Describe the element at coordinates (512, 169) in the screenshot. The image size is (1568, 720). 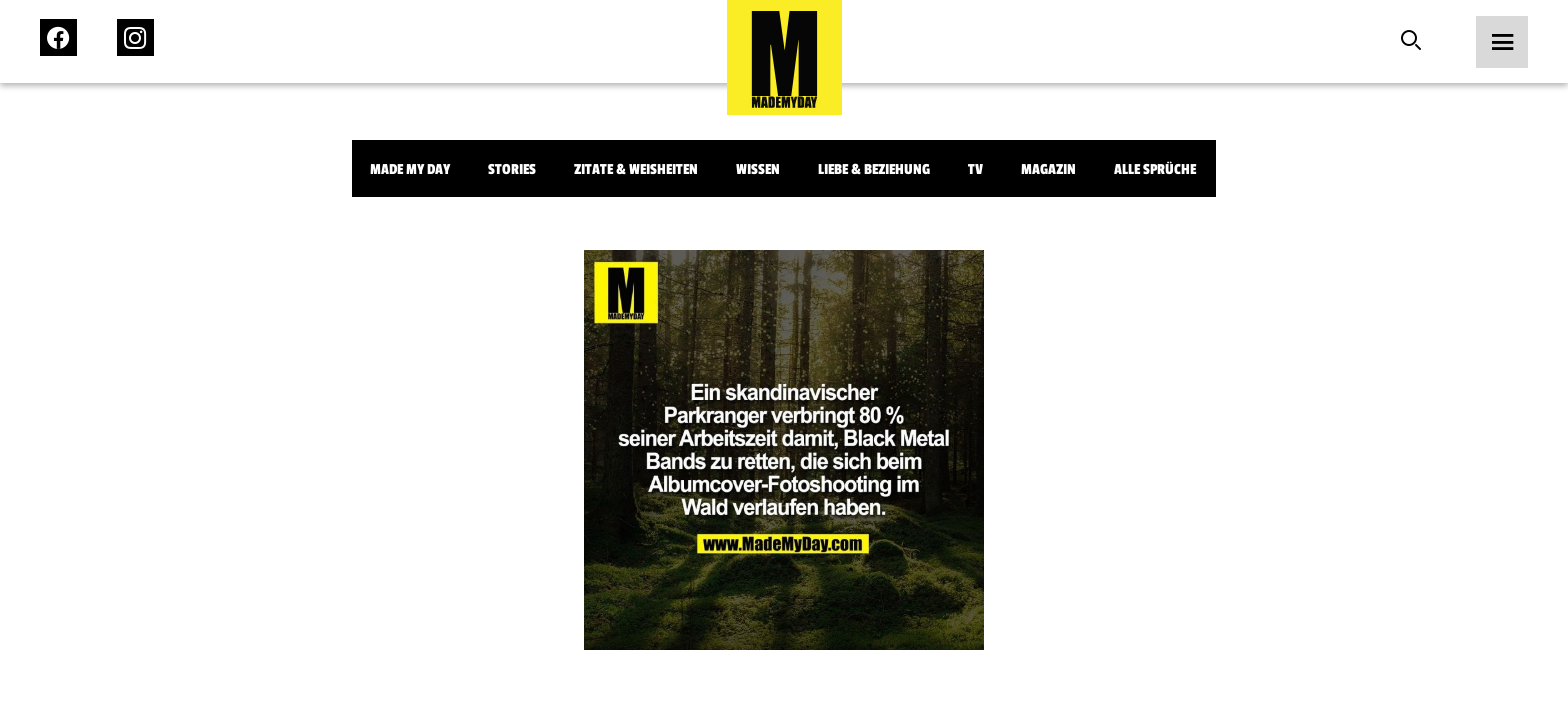
I see `Stories` at that location.